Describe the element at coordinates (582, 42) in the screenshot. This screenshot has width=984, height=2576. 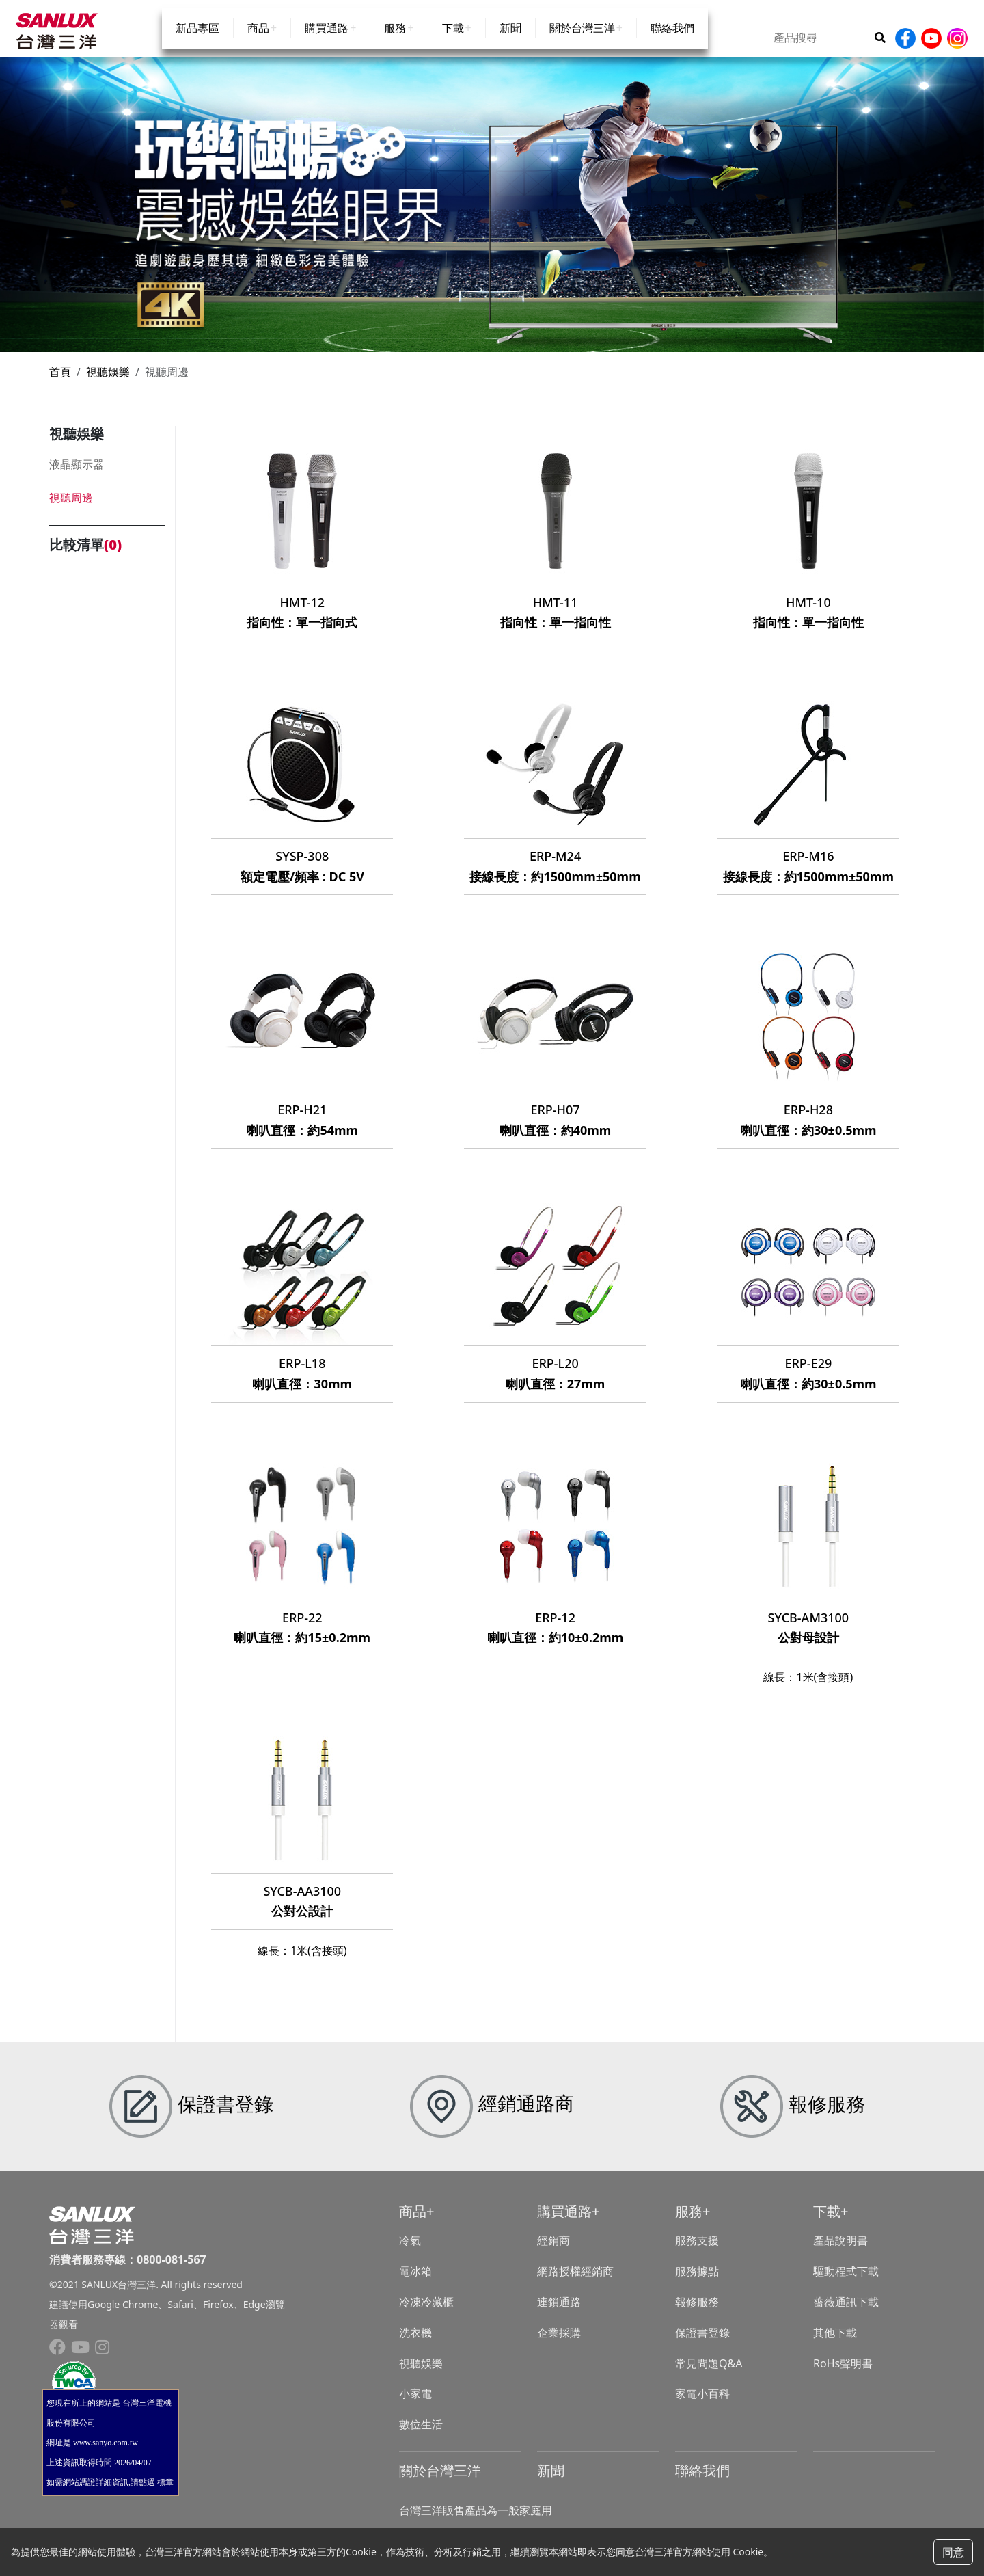
I see `關於台灣三洋` at that location.